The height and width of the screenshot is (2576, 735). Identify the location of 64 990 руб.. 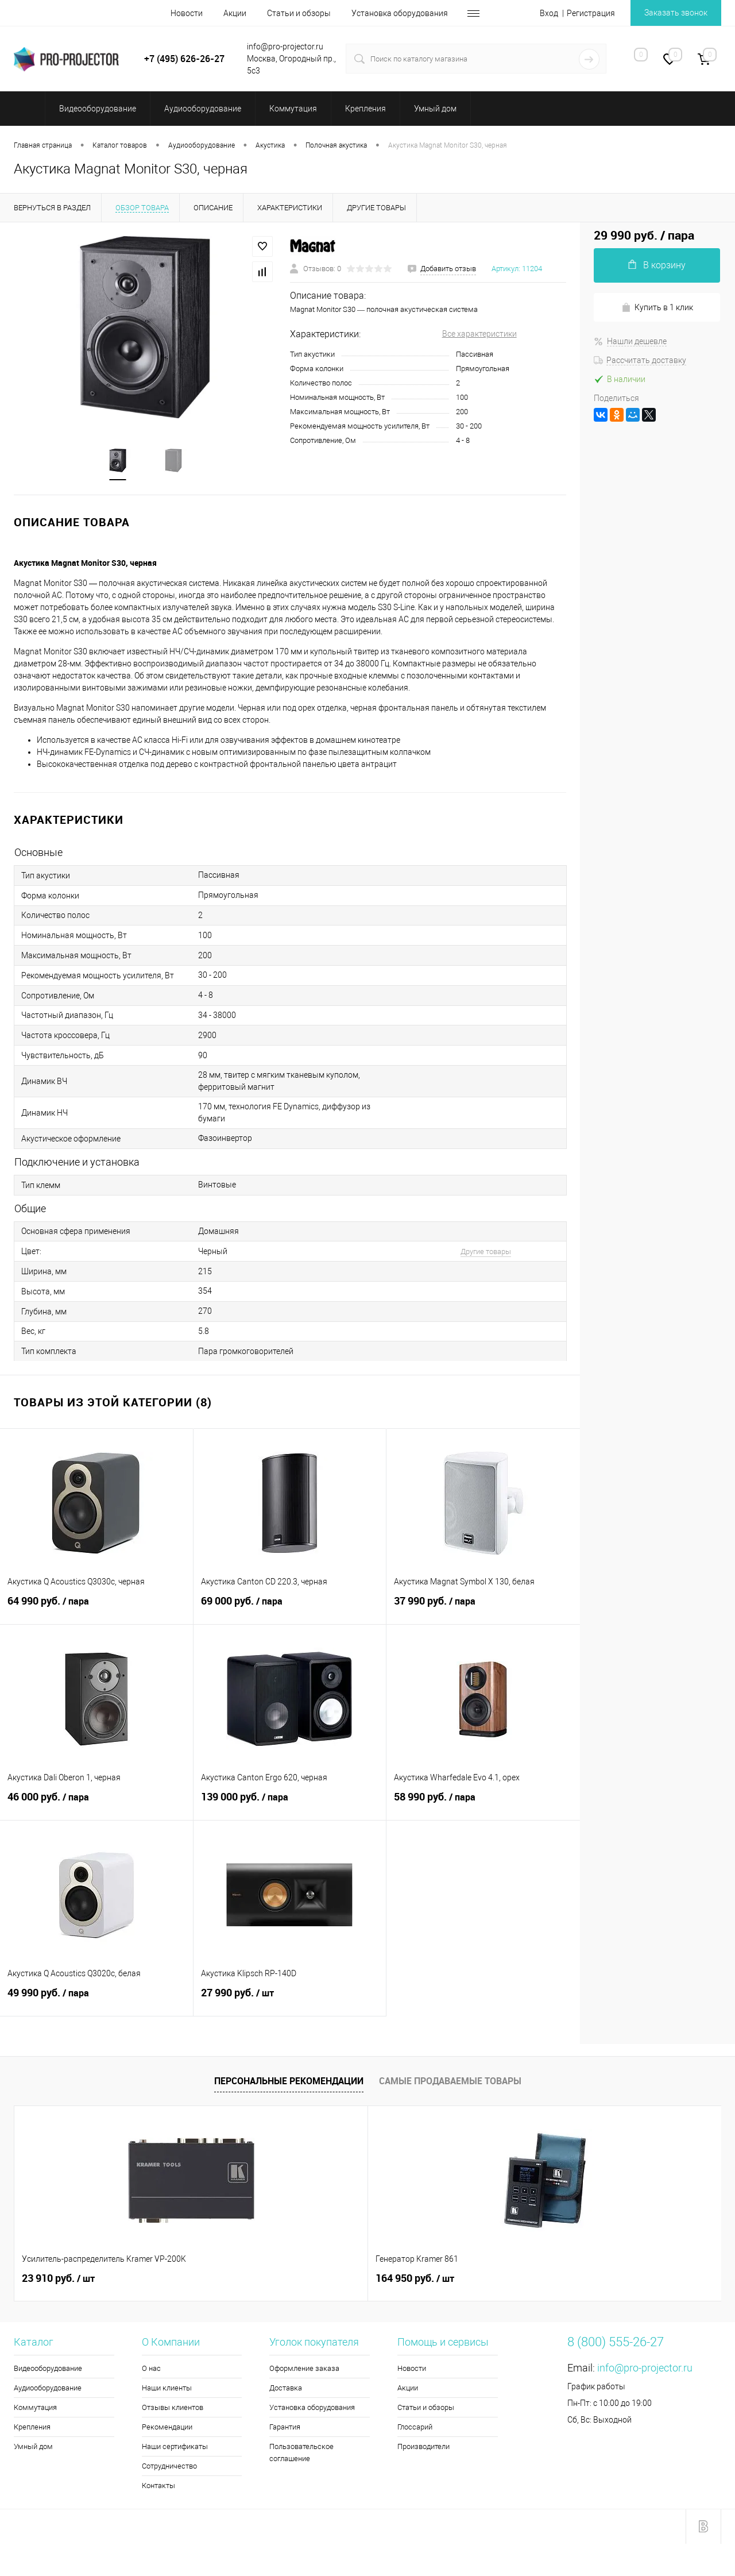
(96, 1608).